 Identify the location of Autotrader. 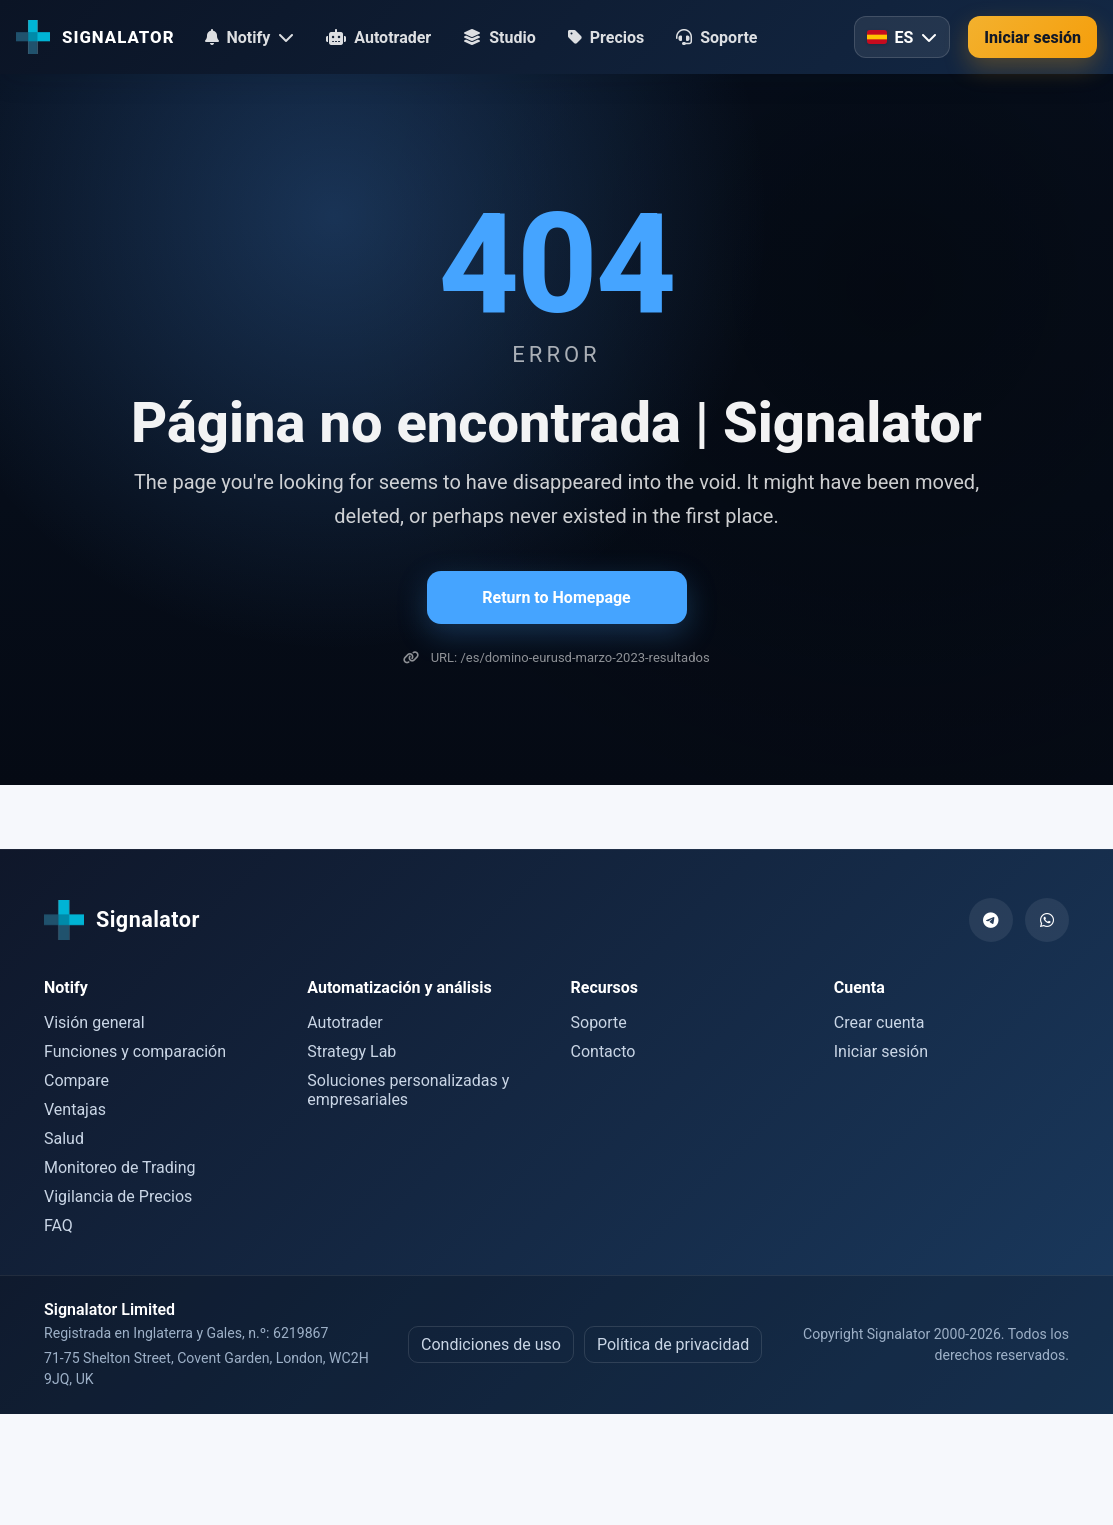
(344, 1022).